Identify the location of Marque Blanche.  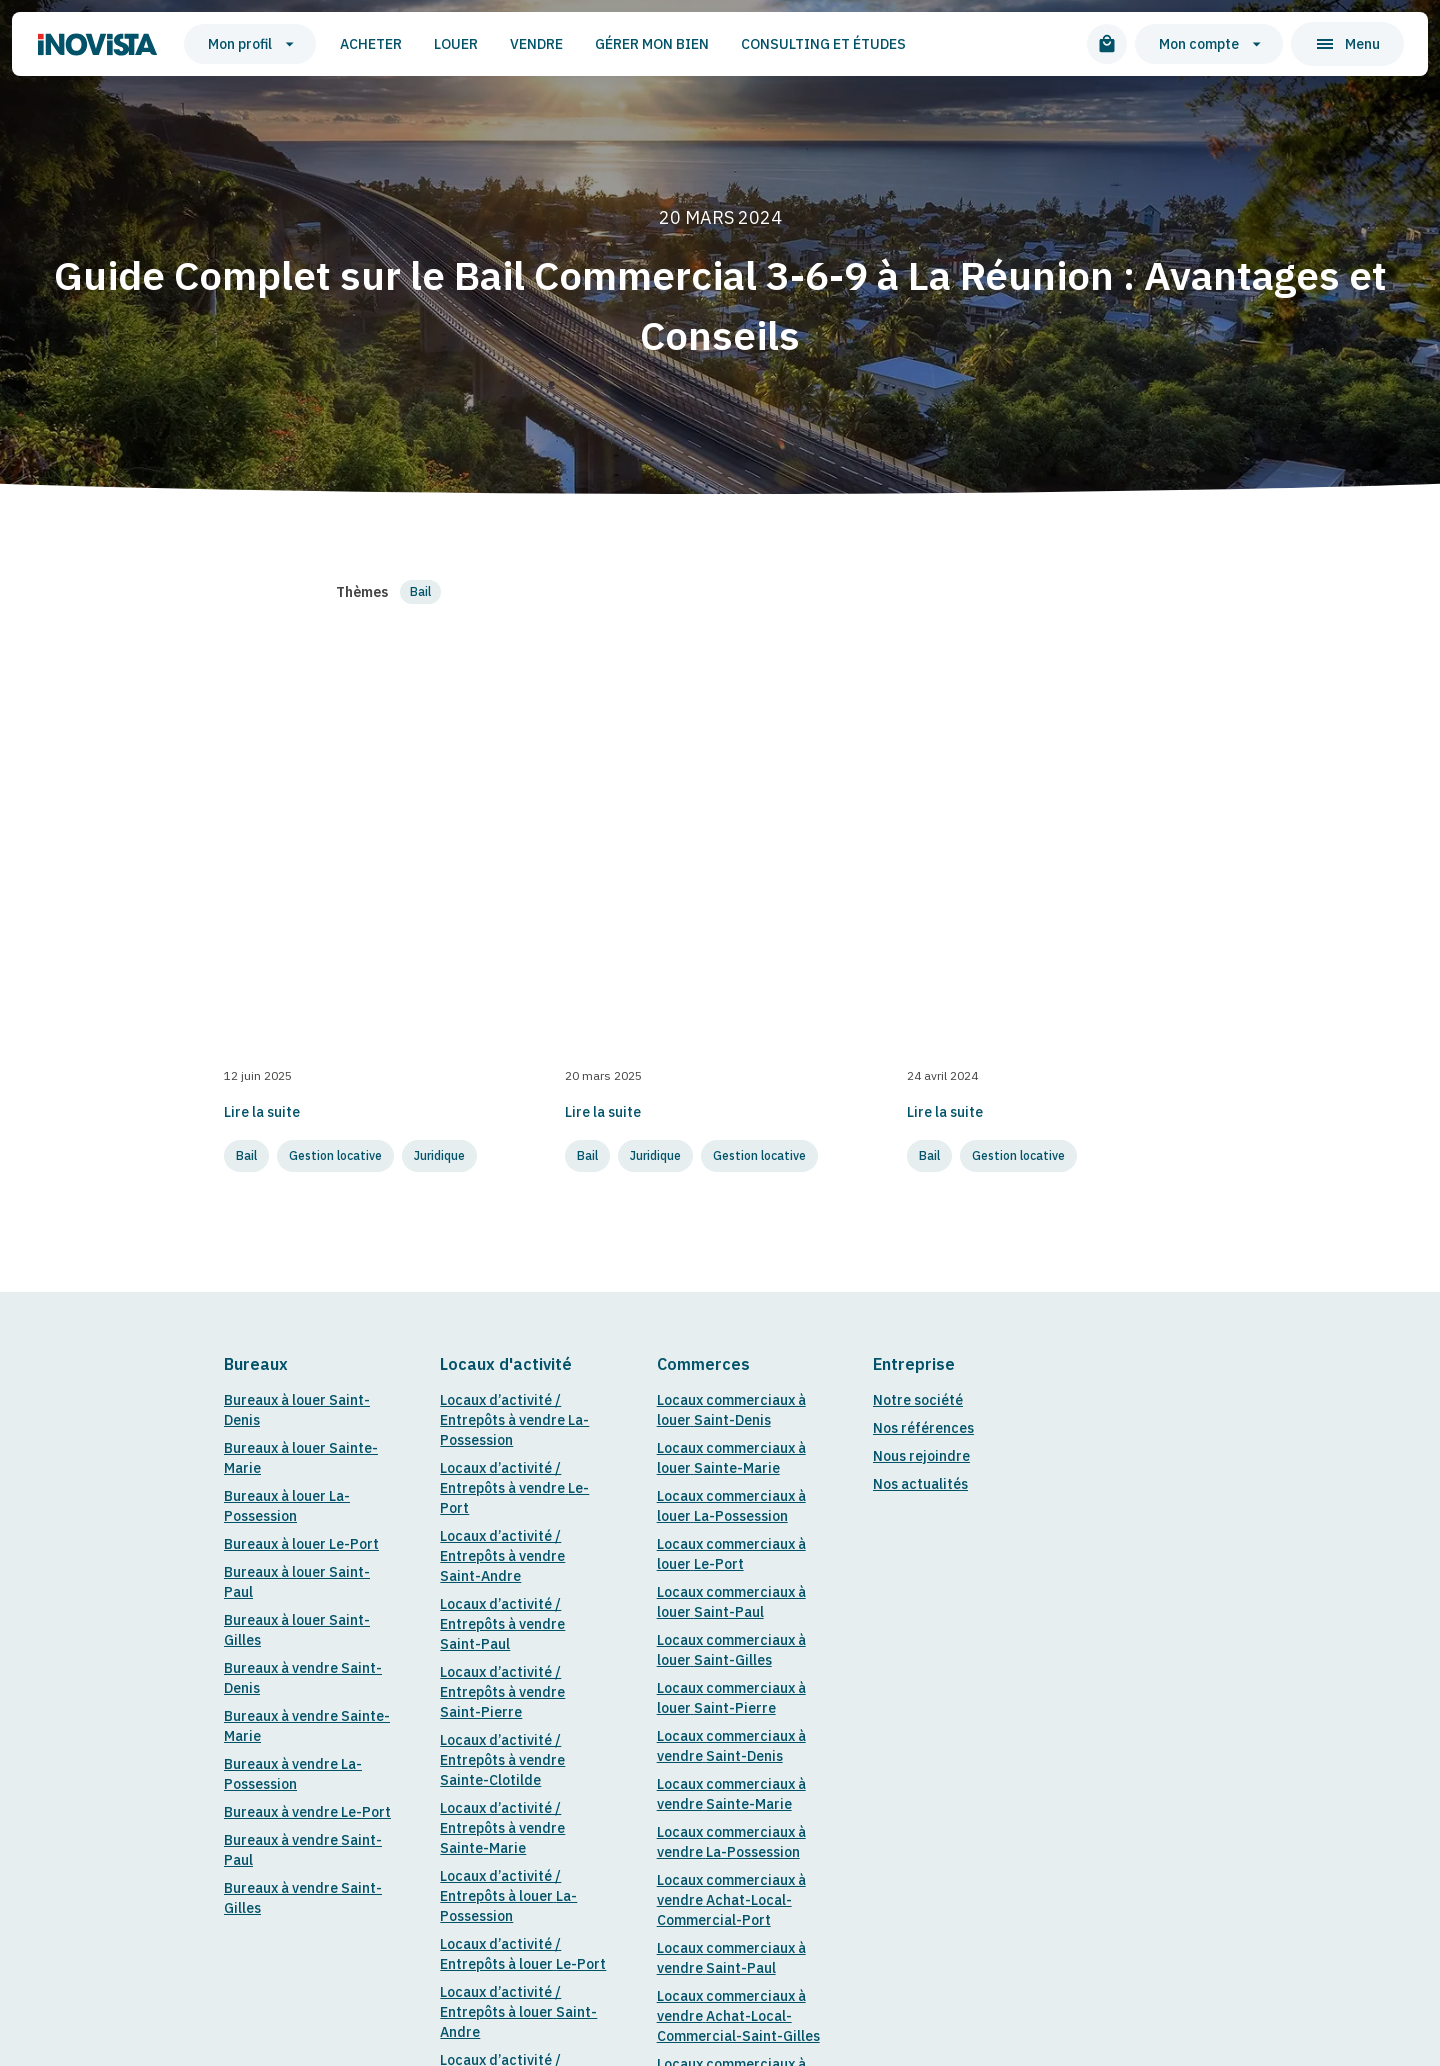
(1055, 1886).